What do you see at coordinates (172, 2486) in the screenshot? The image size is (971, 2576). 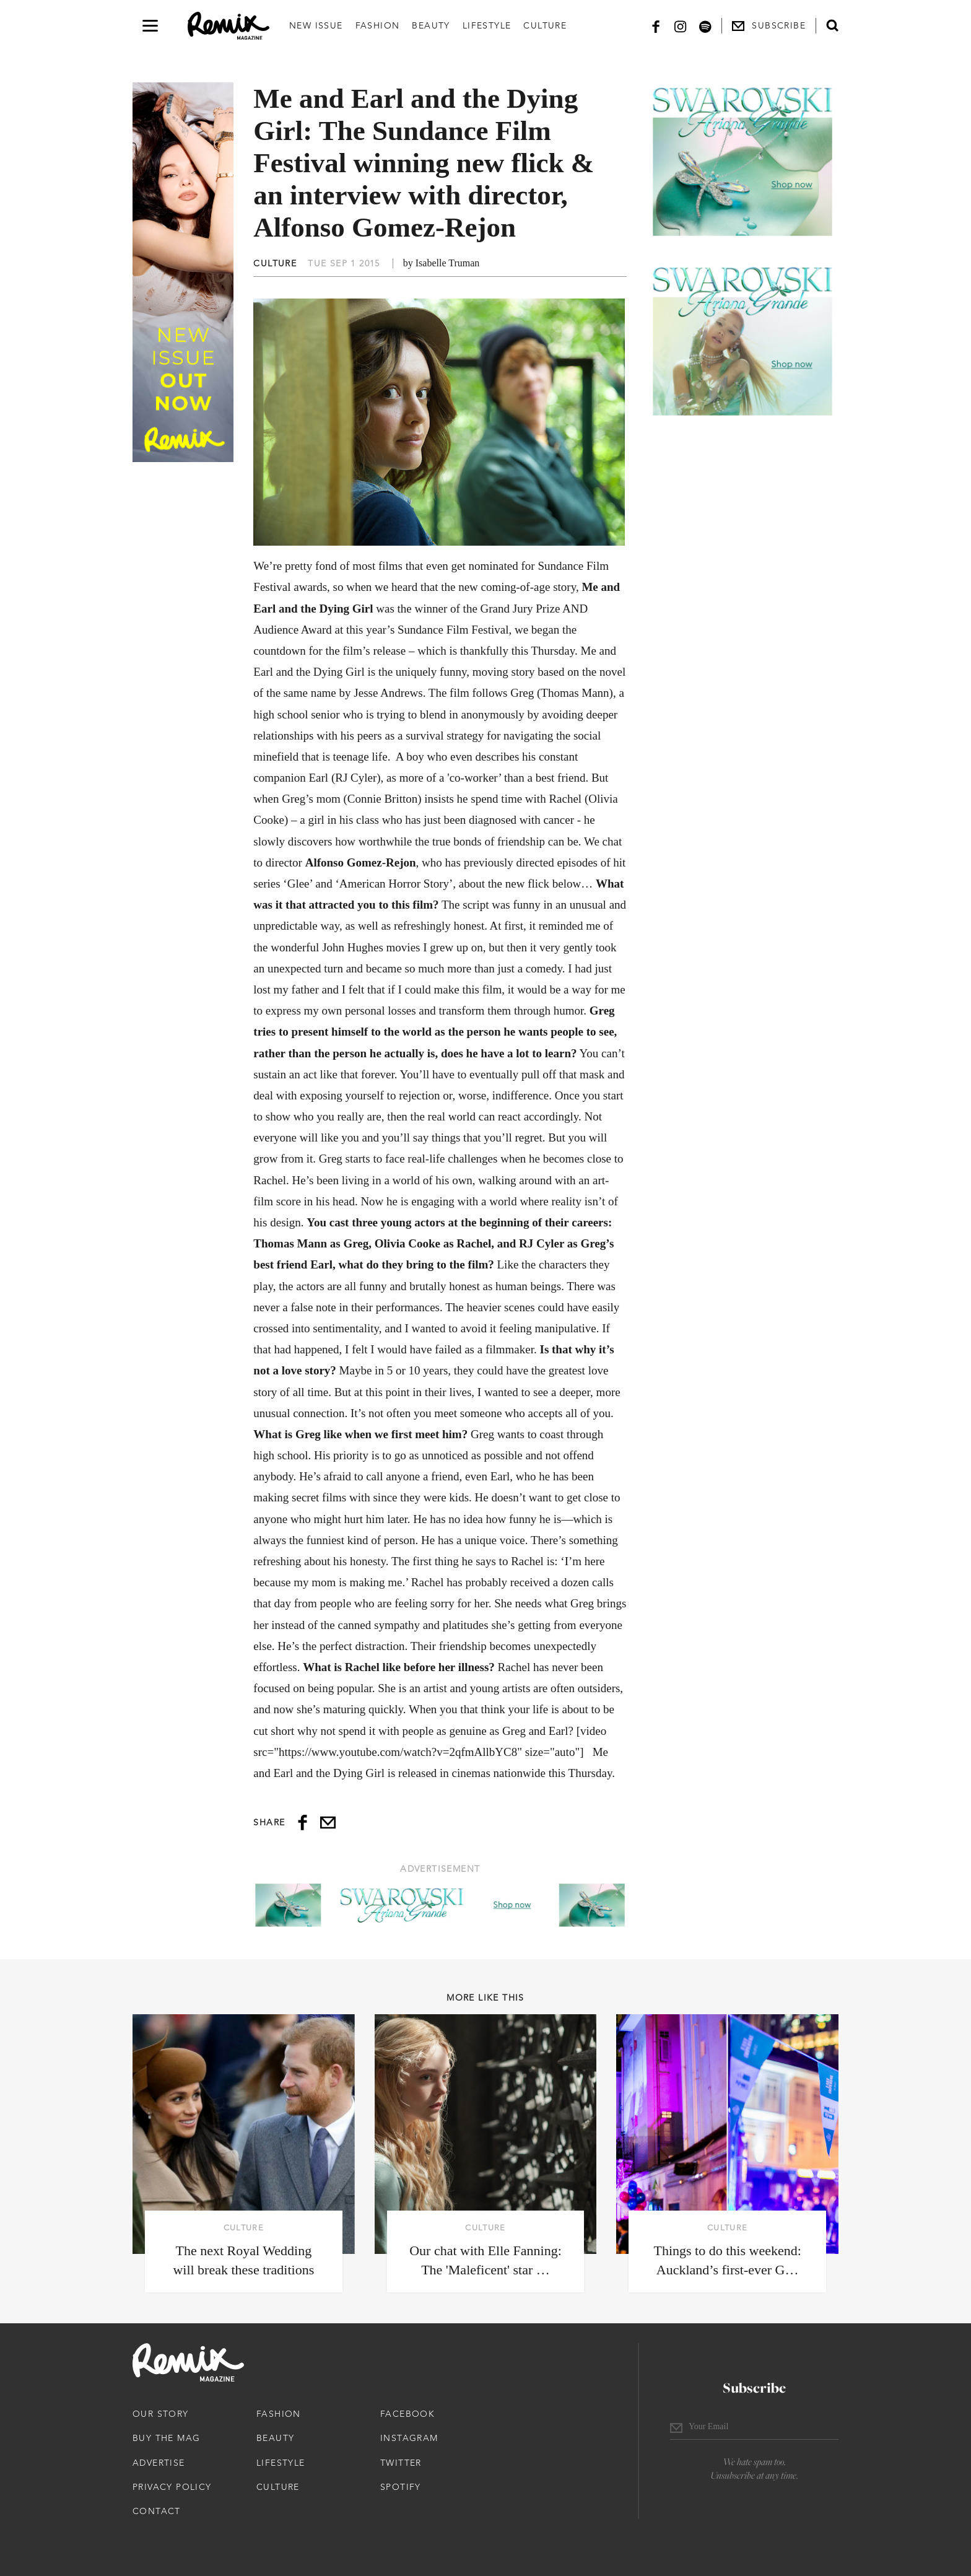 I see `Privacy Policy` at bounding box center [172, 2486].